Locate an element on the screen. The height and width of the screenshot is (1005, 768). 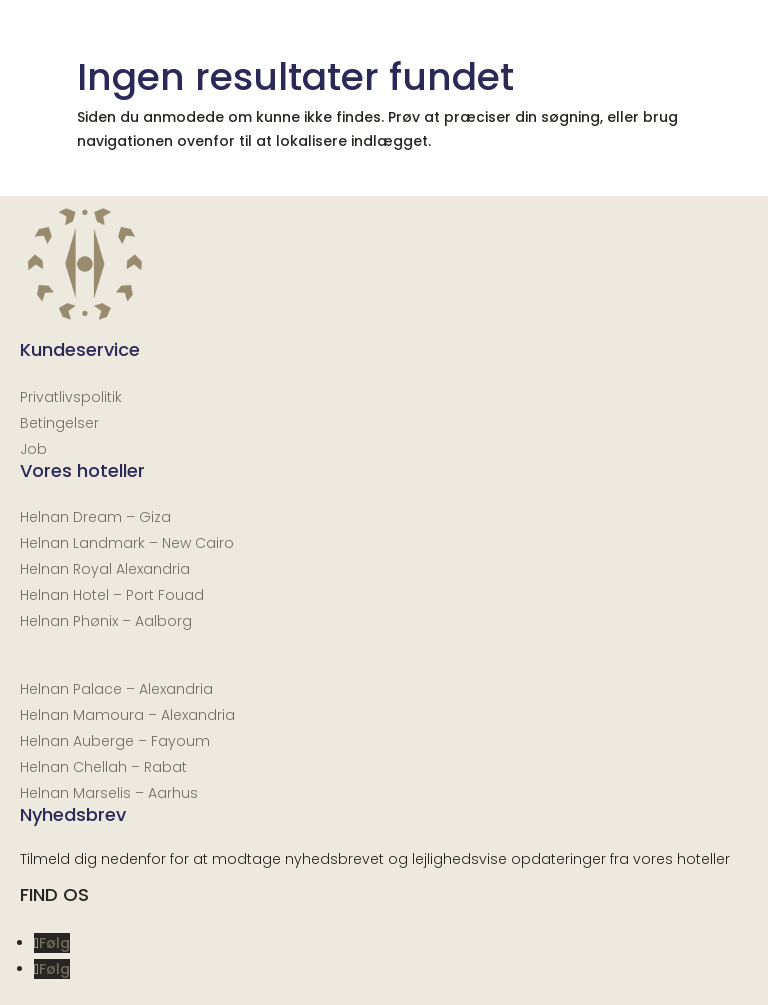
Job is located at coordinates (33, 449).